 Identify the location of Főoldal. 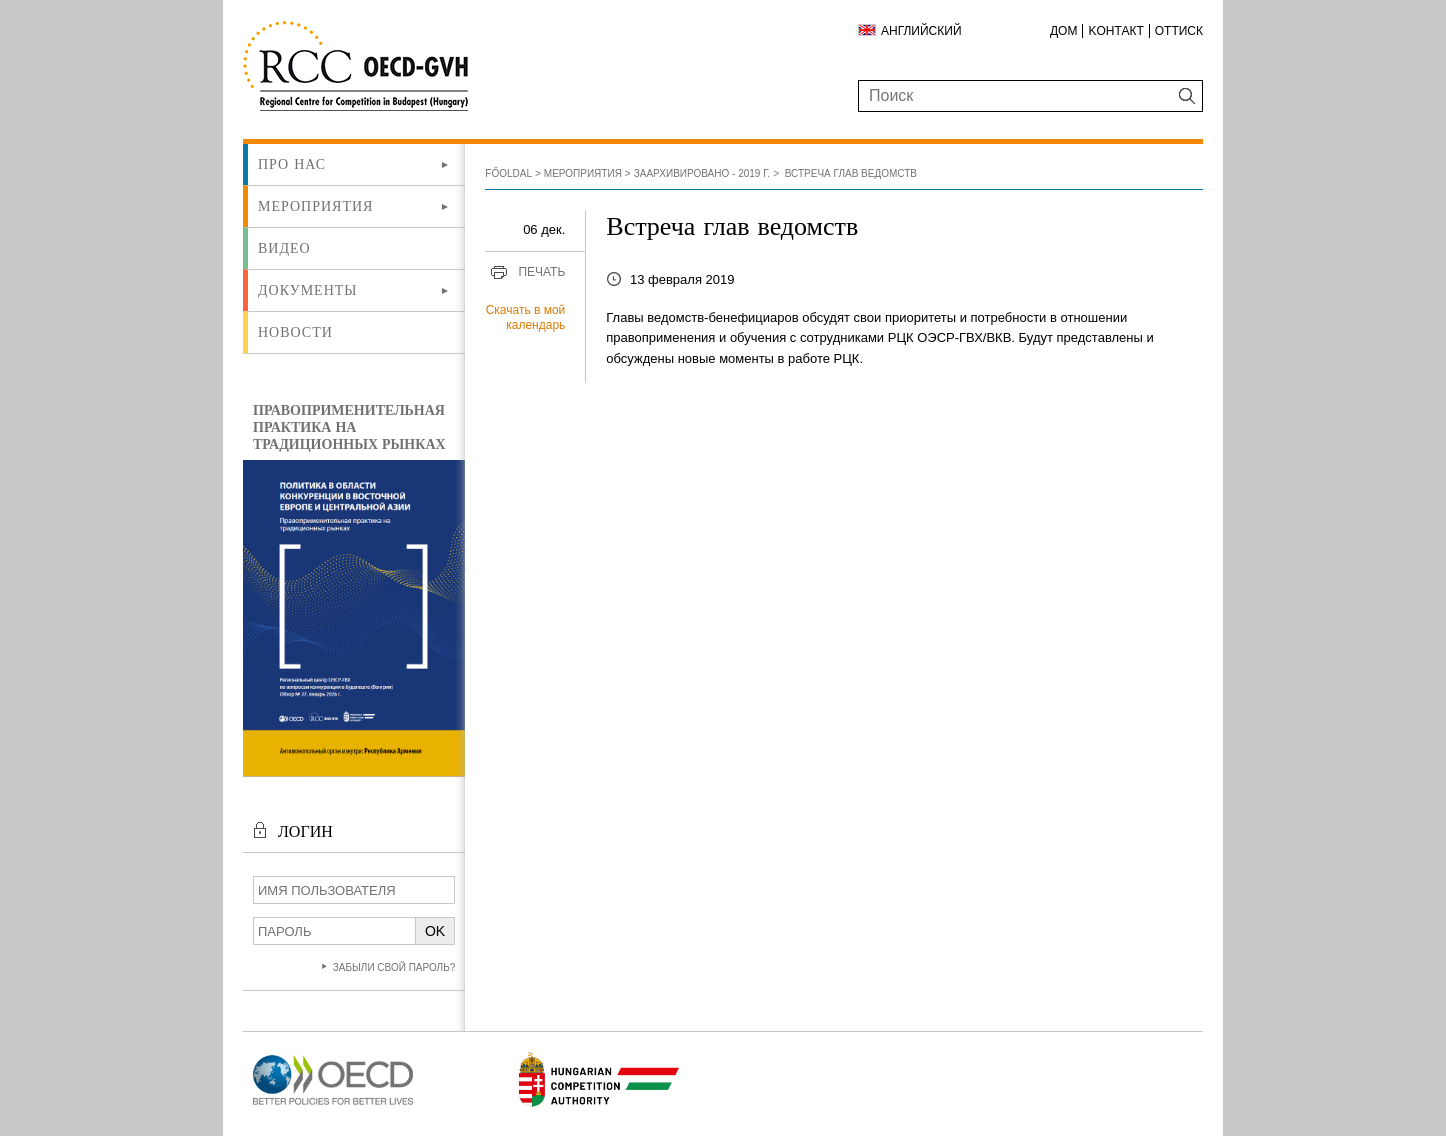
(508, 173).